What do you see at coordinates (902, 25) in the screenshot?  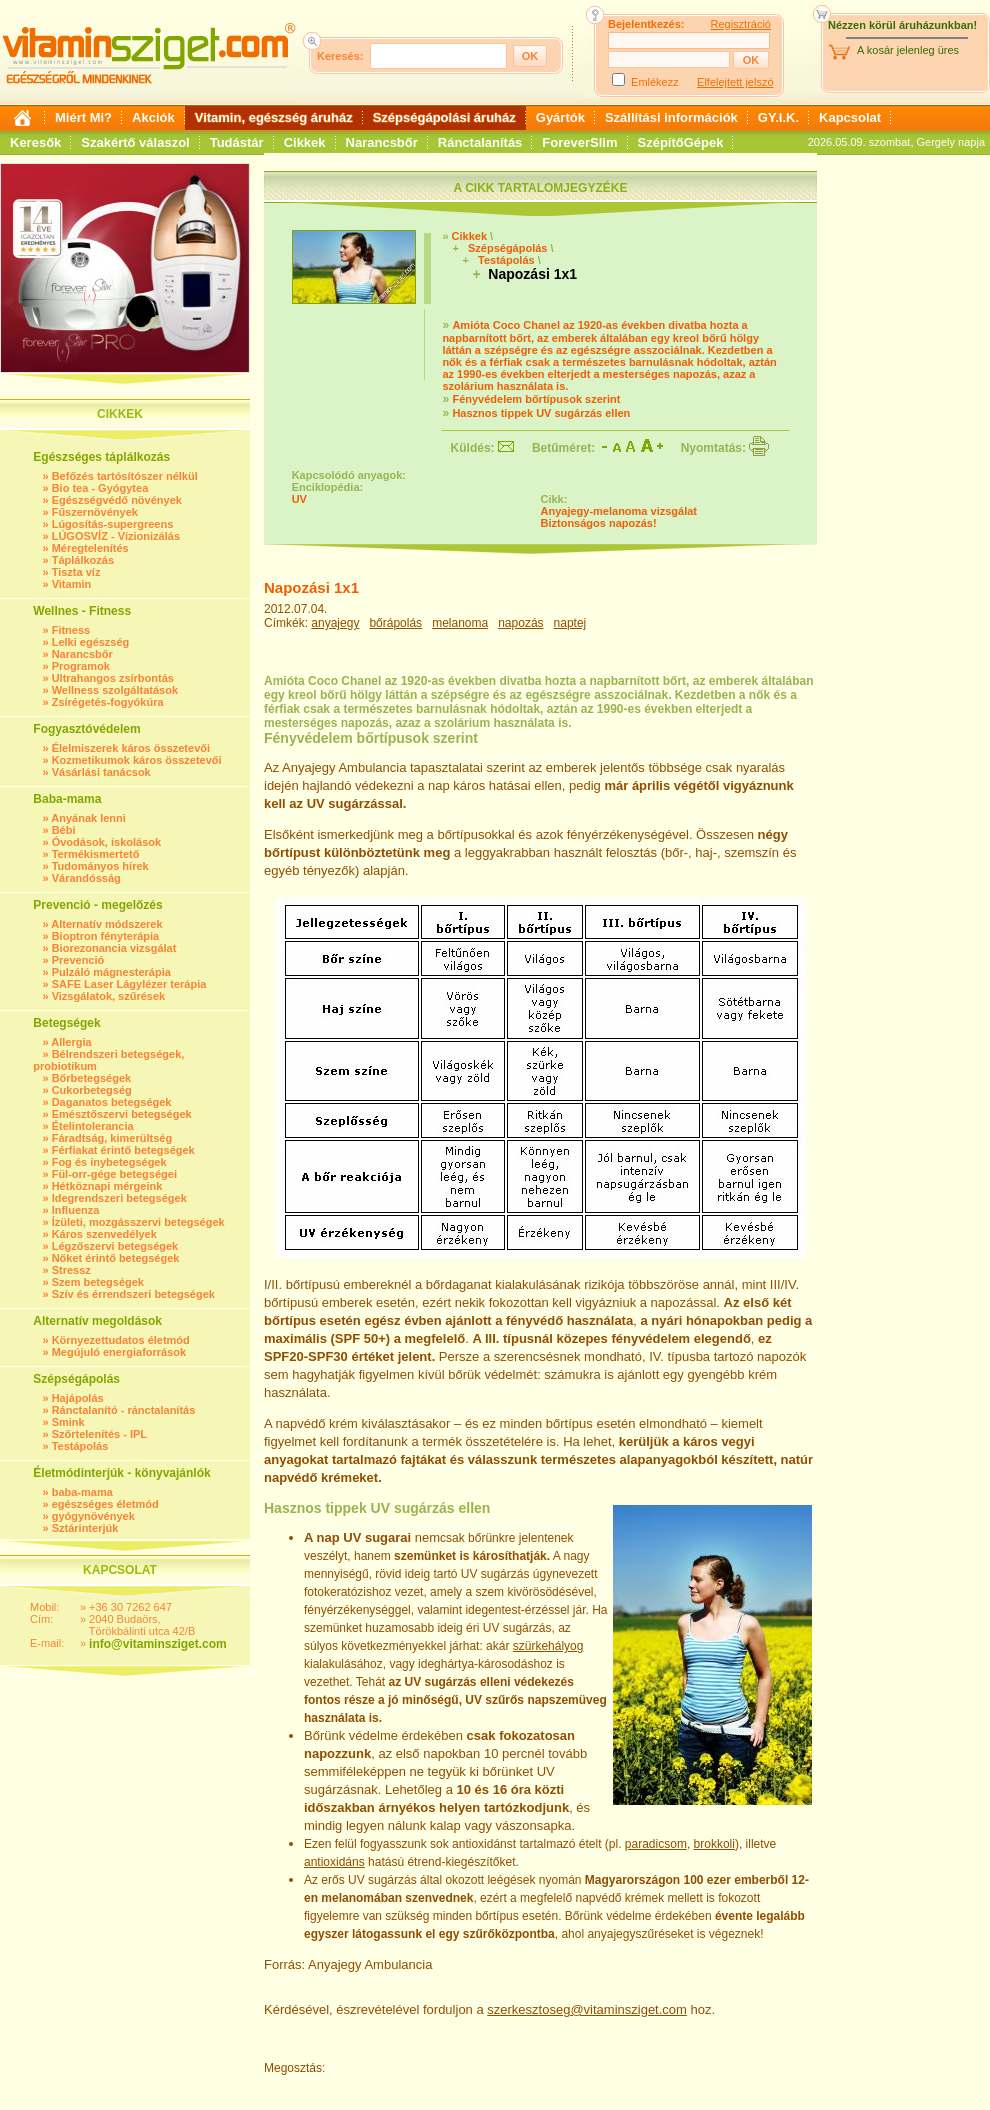 I see `Nézzen körül áruházunkban!` at bounding box center [902, 25].